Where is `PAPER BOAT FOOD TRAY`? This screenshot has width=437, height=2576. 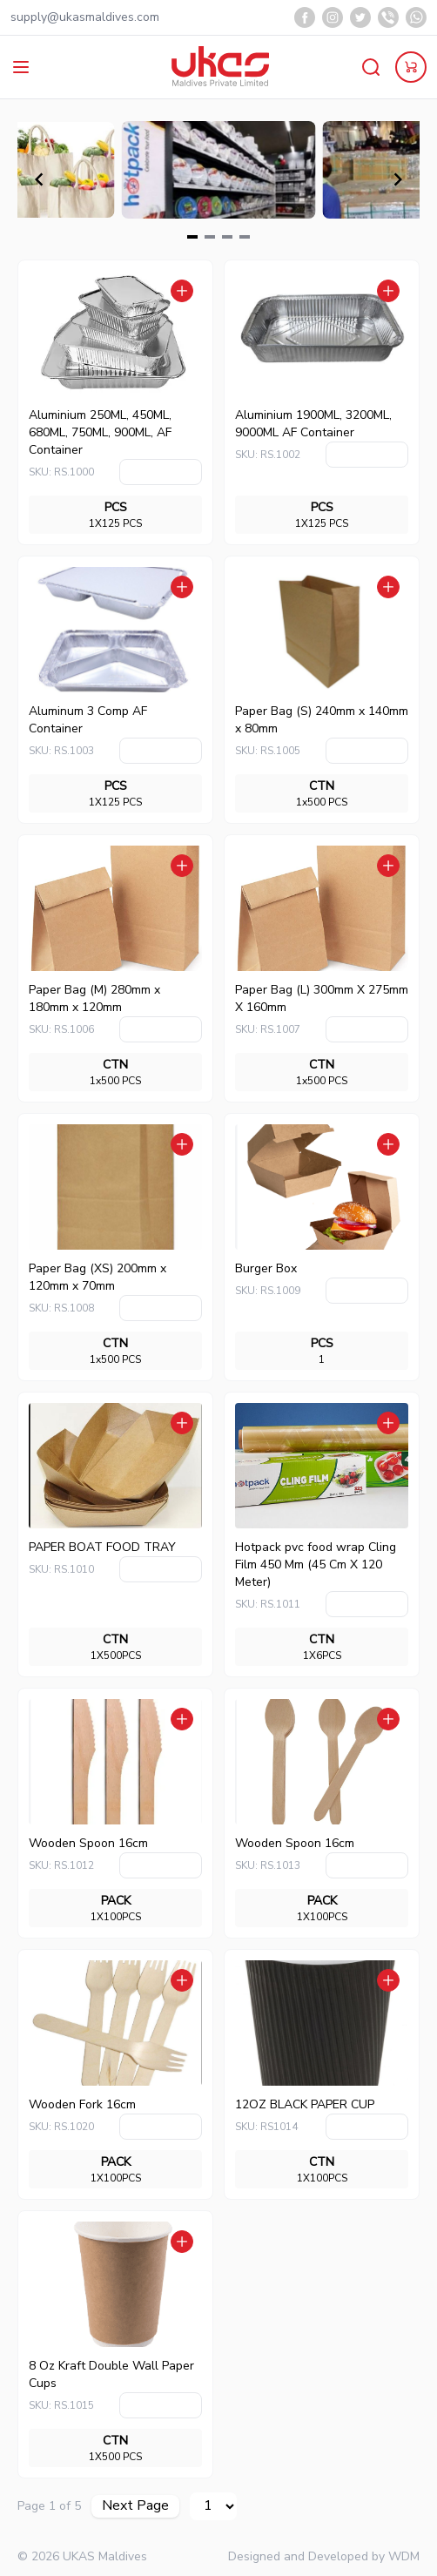 PAPER BOAT FOOD TRAY is located at coordinates (102, 1547).